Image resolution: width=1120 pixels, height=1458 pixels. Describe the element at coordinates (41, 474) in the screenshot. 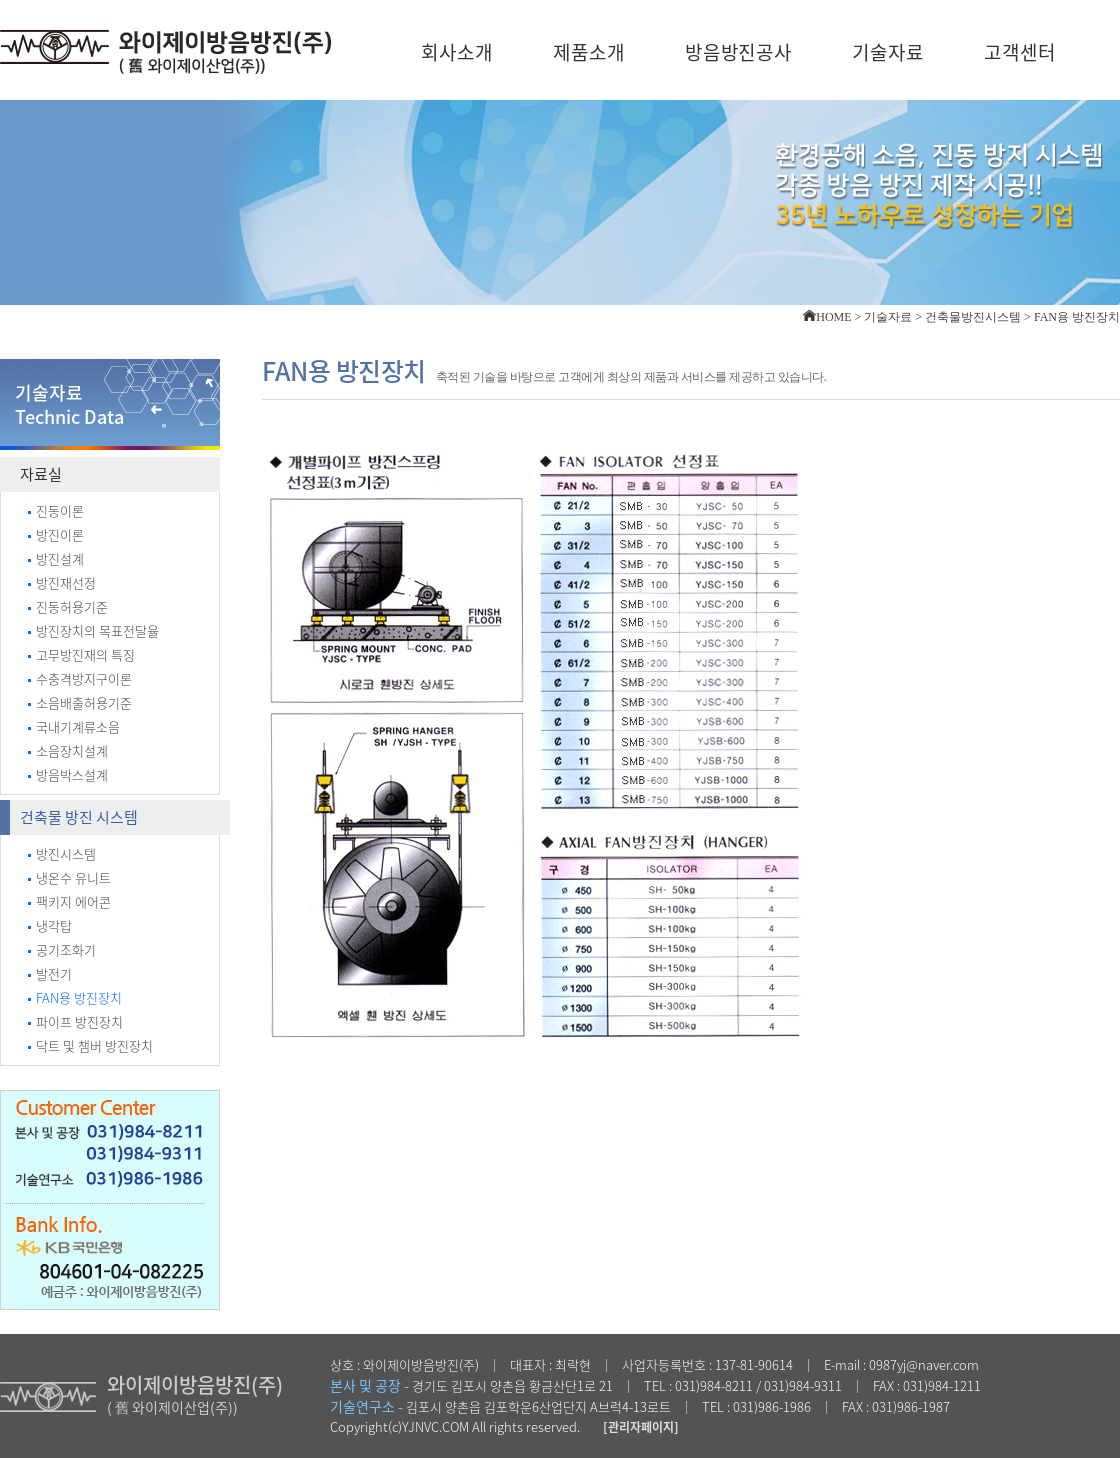

I see `자료실` at that location.